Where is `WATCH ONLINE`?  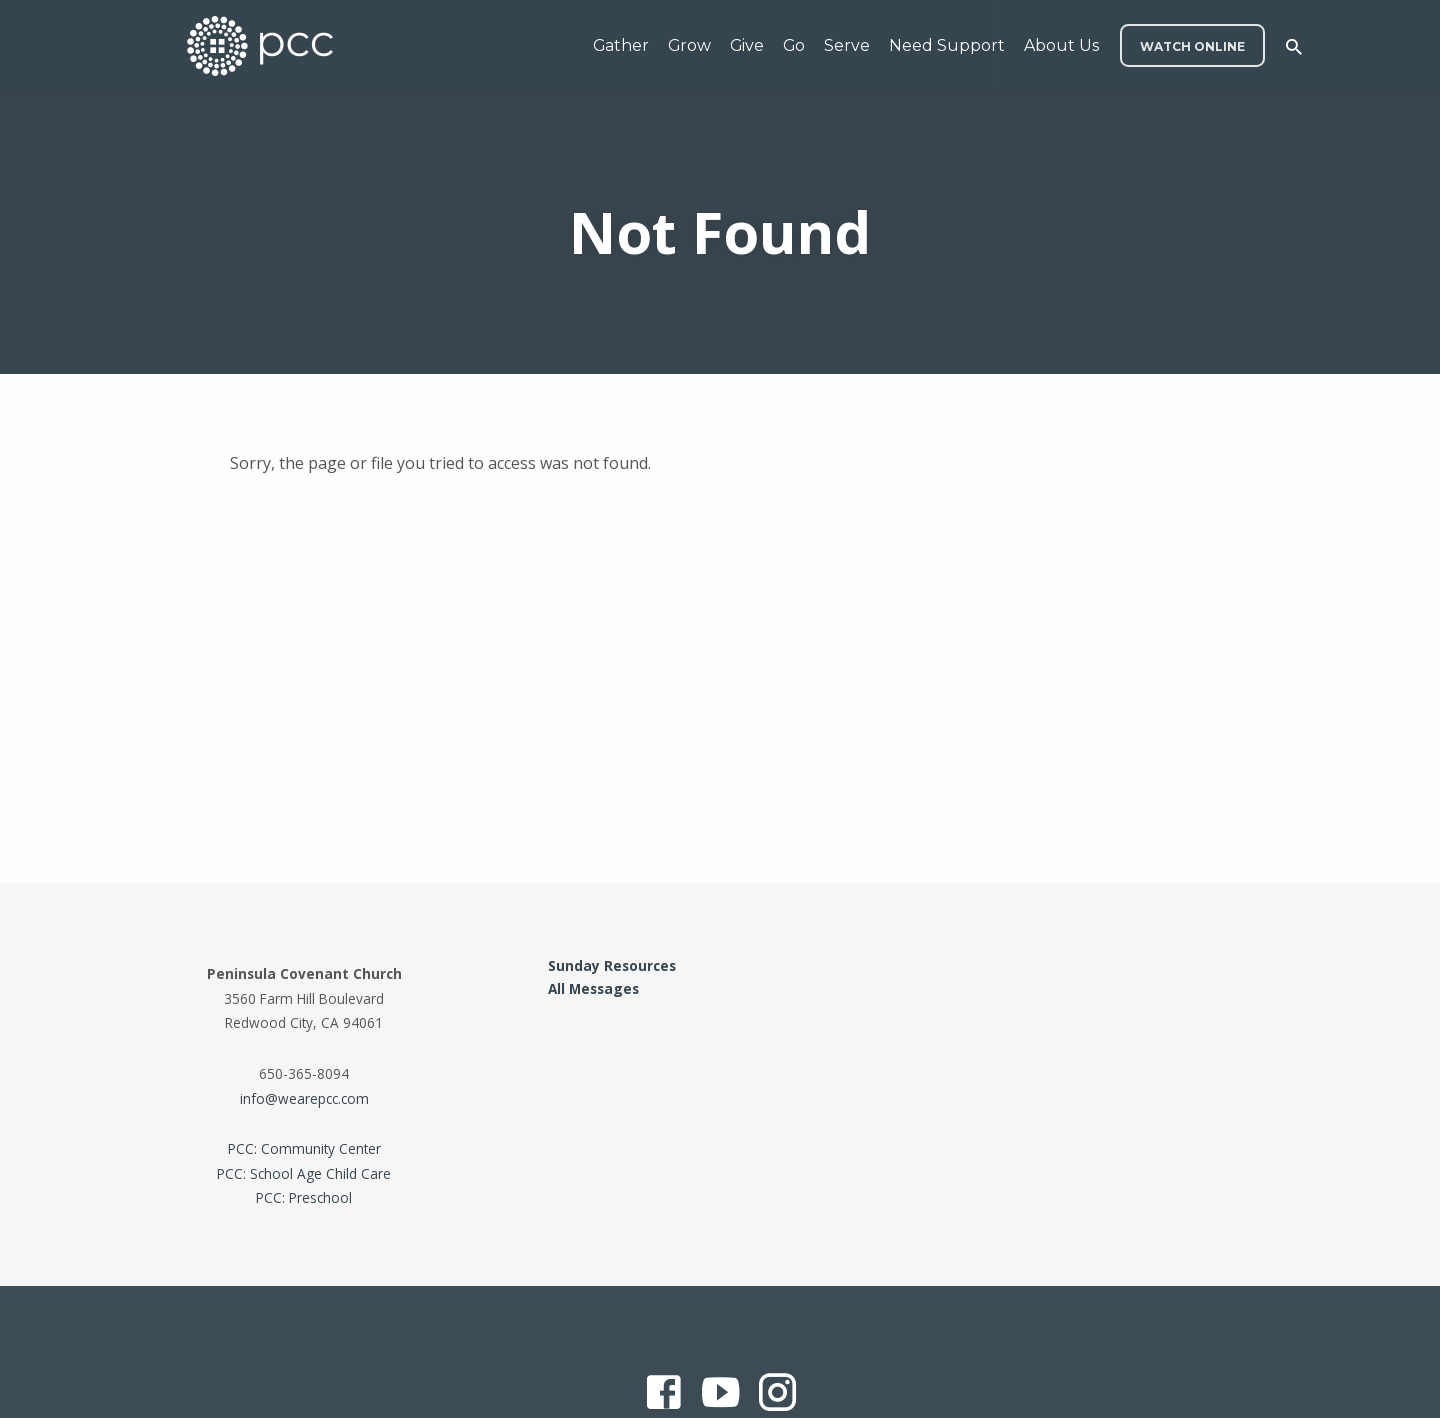 WATCH ONLINE is located at coordinates (1192, 46).